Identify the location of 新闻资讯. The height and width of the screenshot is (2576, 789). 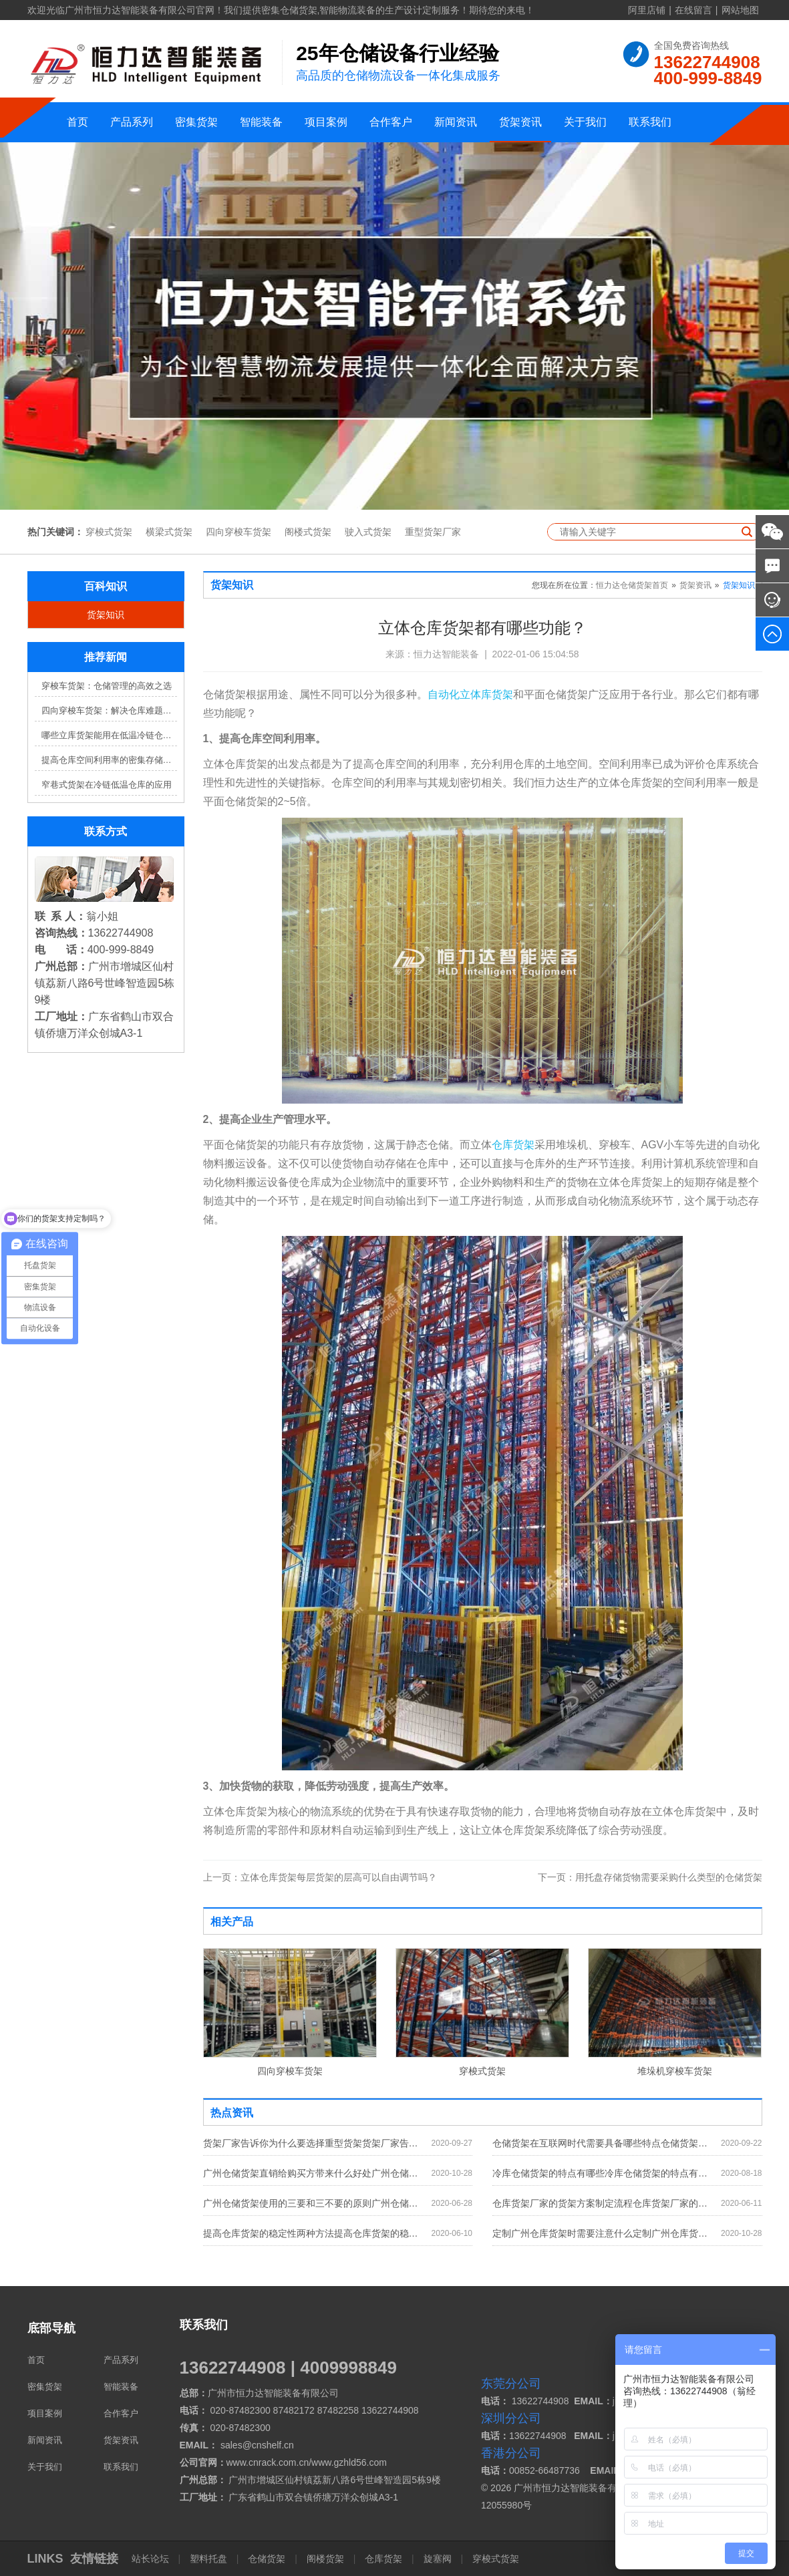
(455, 122).